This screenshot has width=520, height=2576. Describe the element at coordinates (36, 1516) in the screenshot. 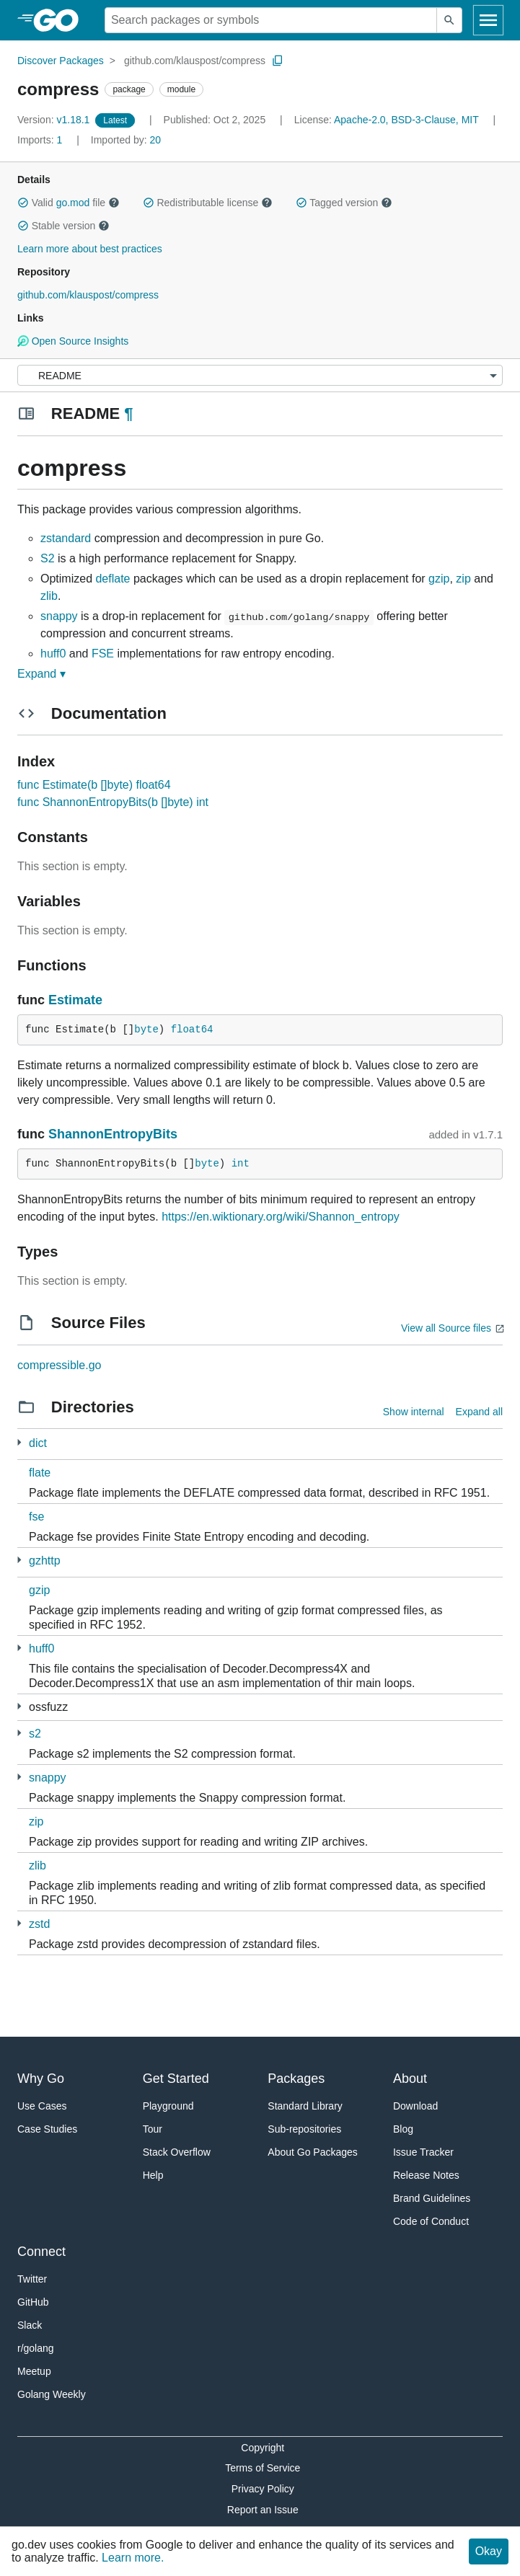

I see `fse` at that location.